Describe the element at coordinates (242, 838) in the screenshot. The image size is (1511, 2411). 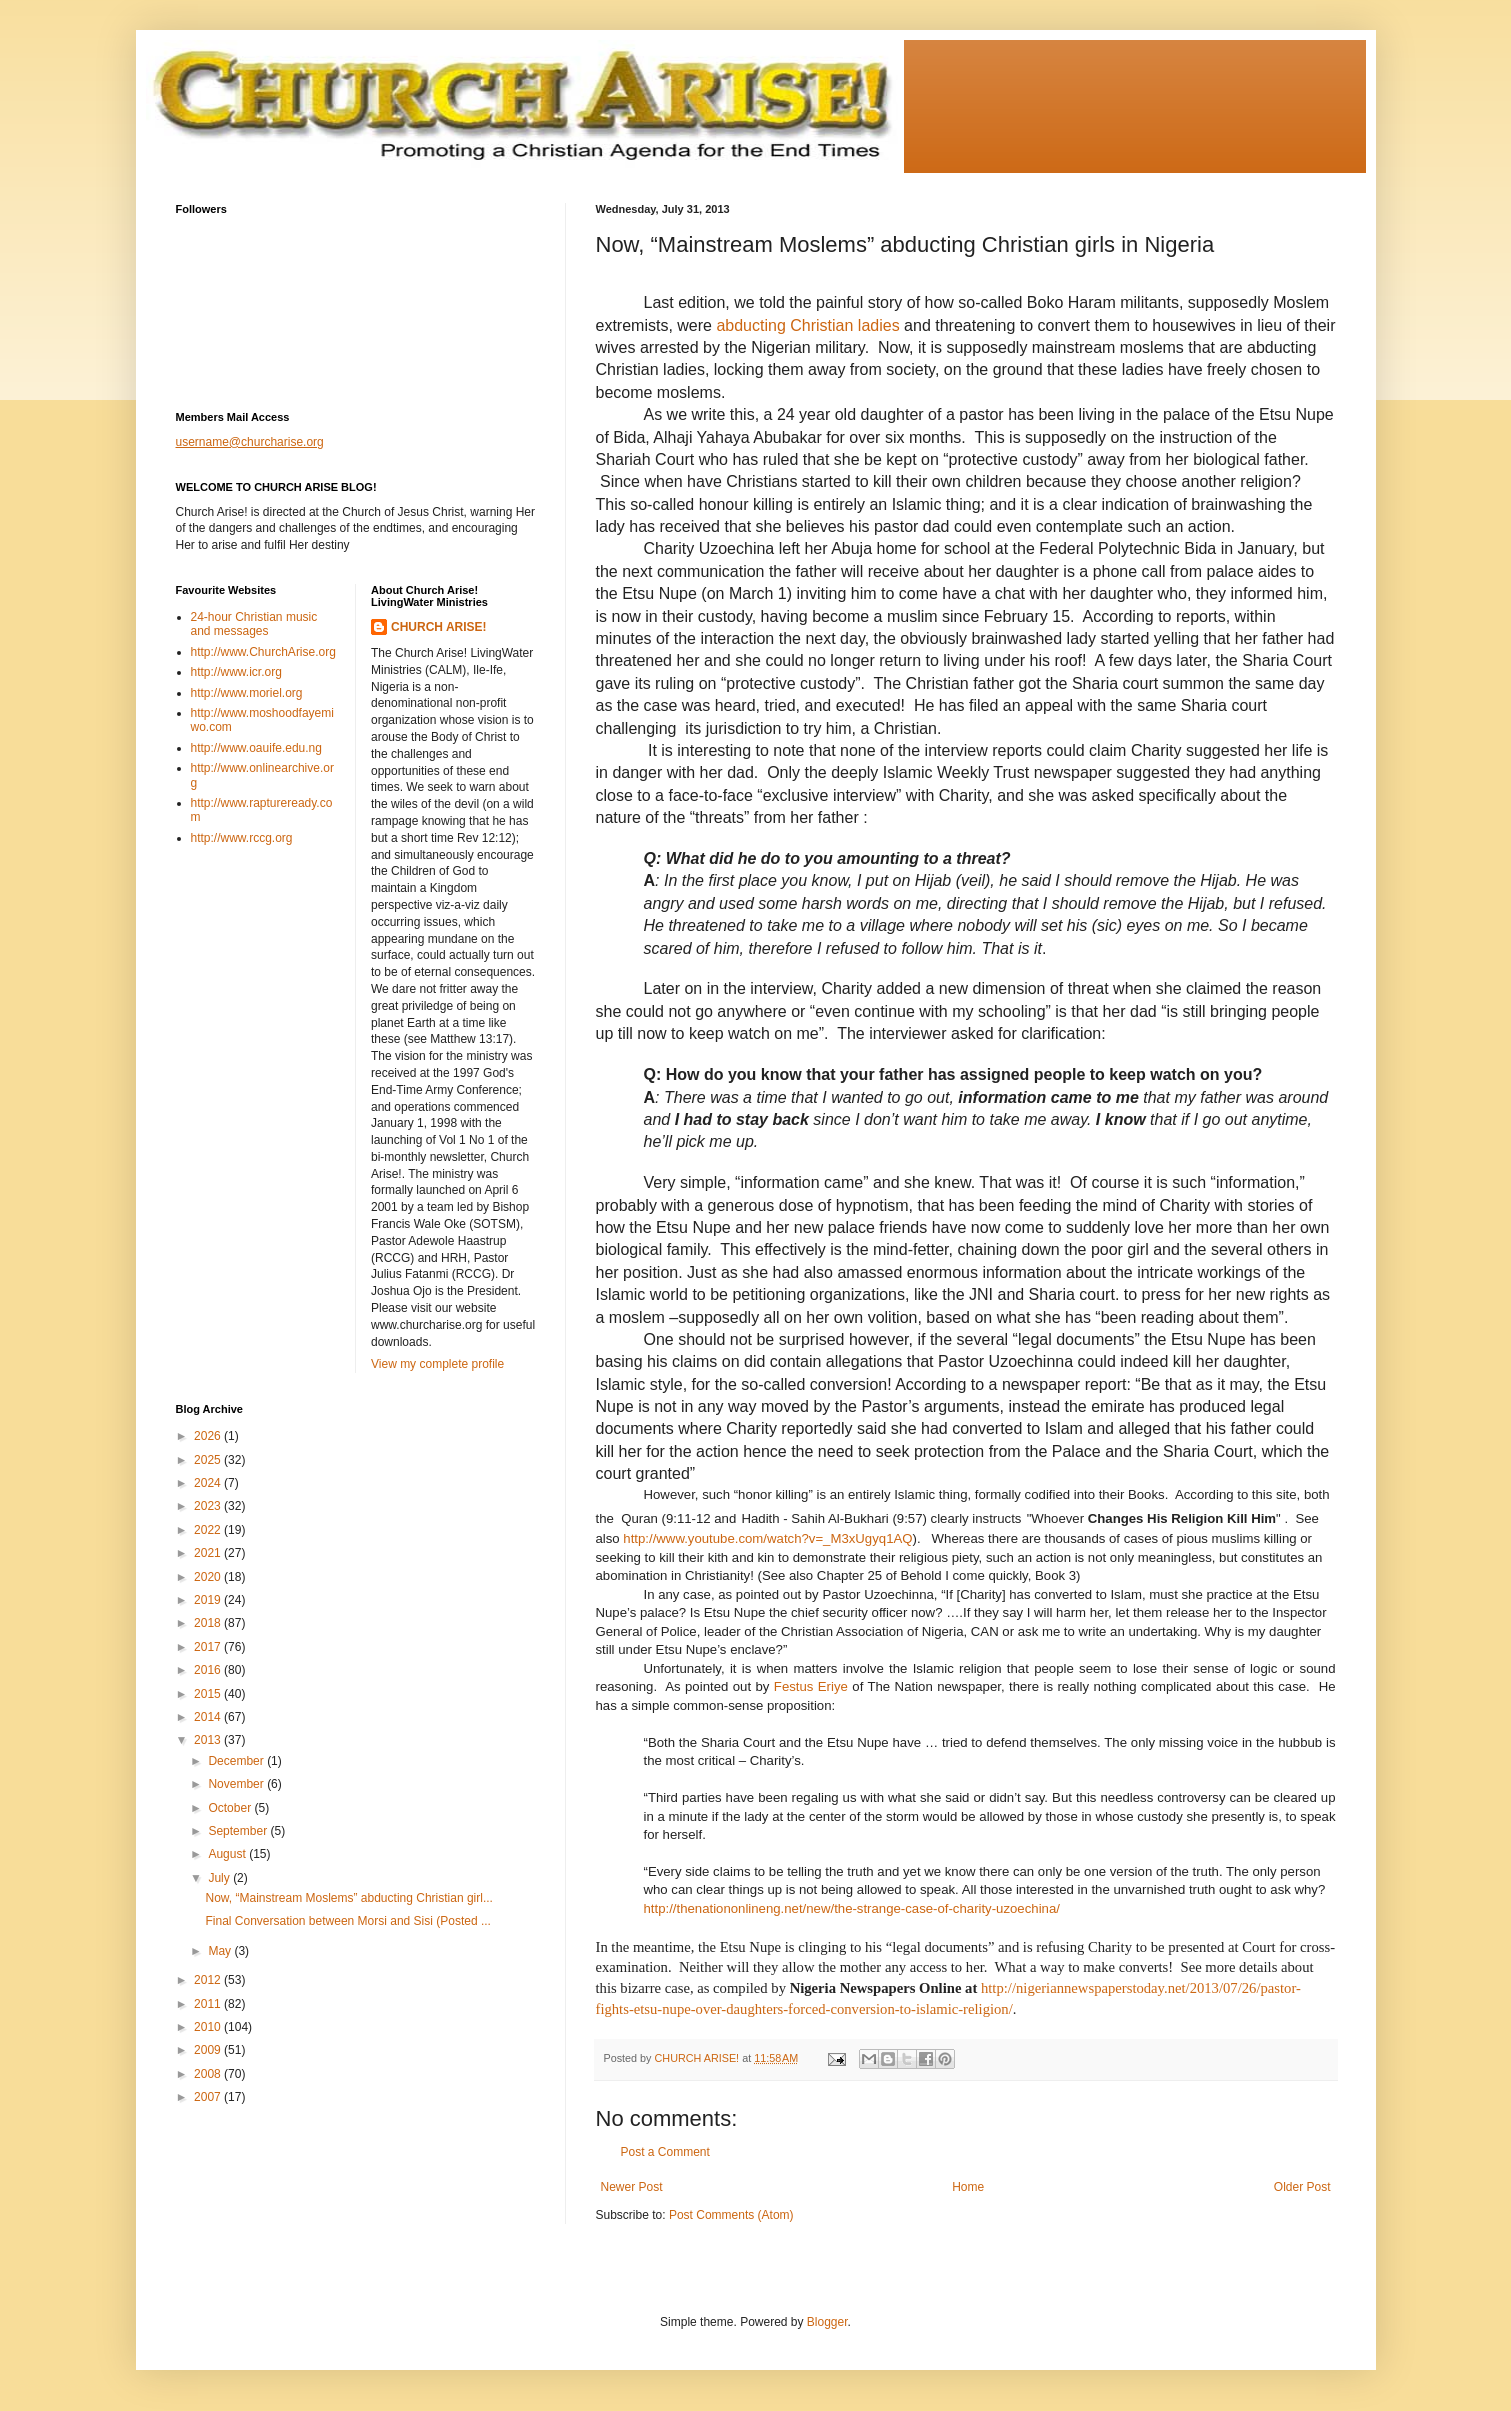
I see `http://www.rccg.org` at that location.